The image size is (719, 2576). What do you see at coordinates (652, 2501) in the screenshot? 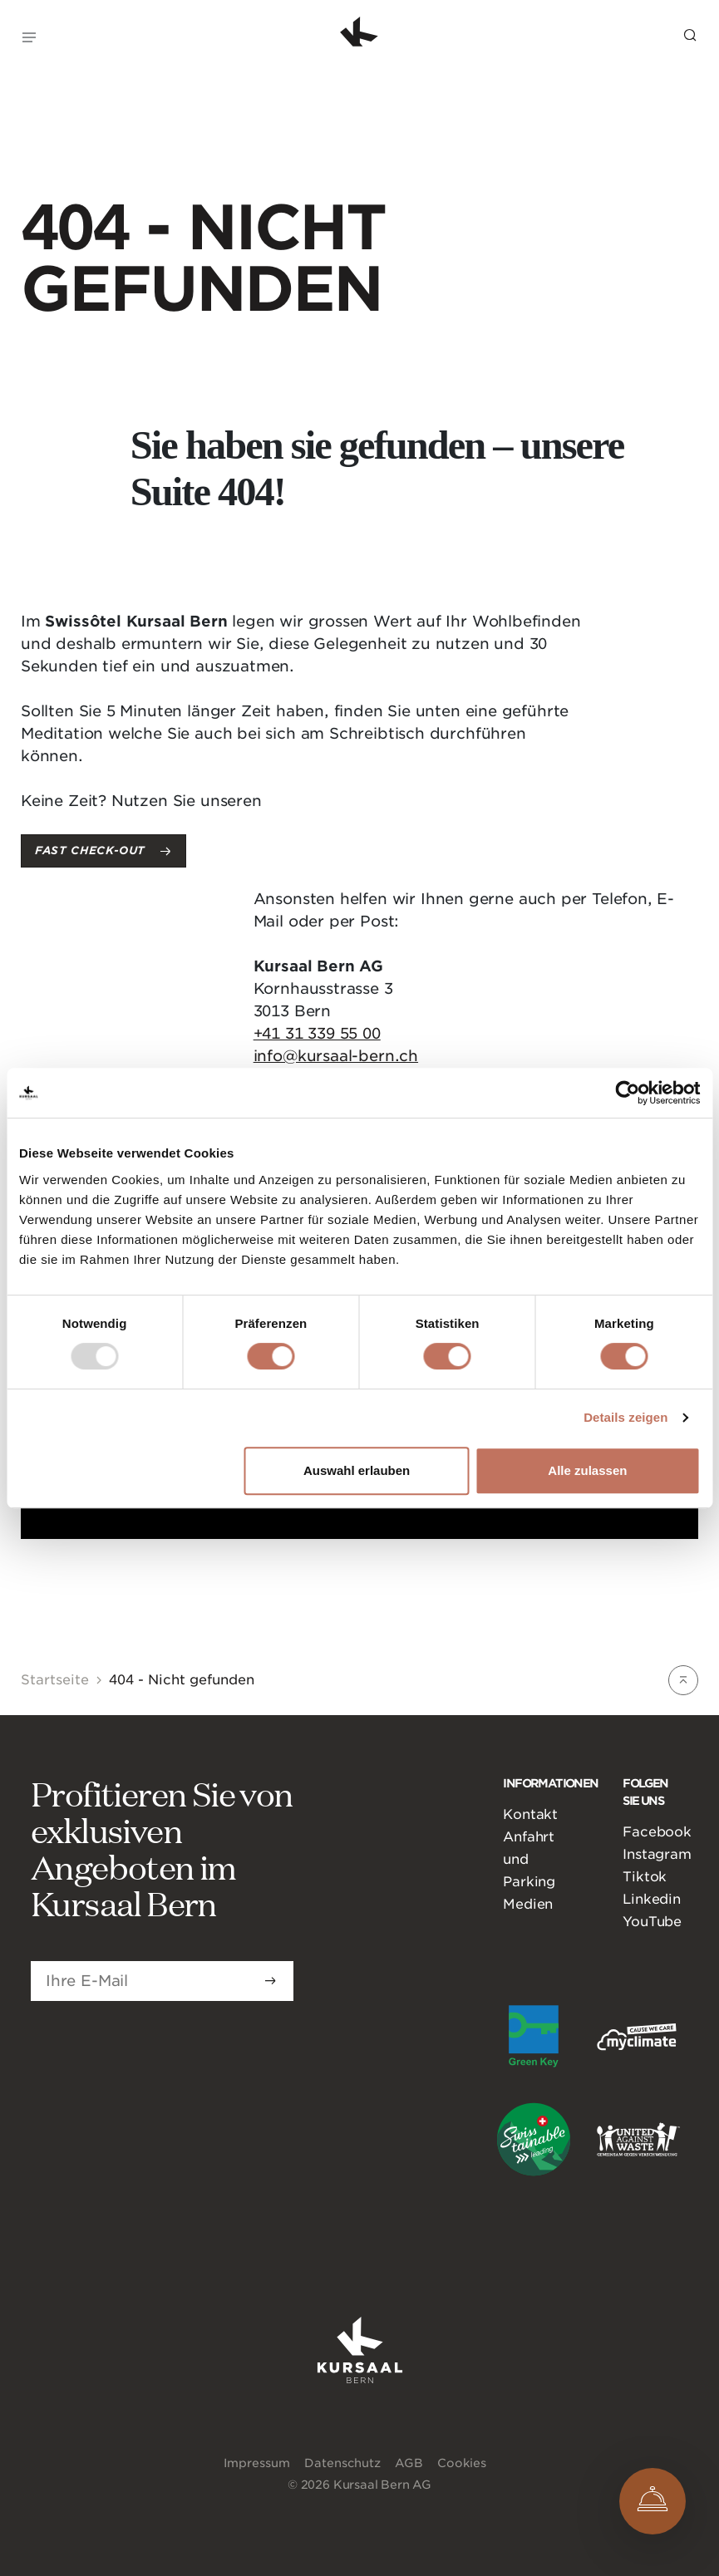
I see `[Open Concierge]` at bounding box center [652, 2501].